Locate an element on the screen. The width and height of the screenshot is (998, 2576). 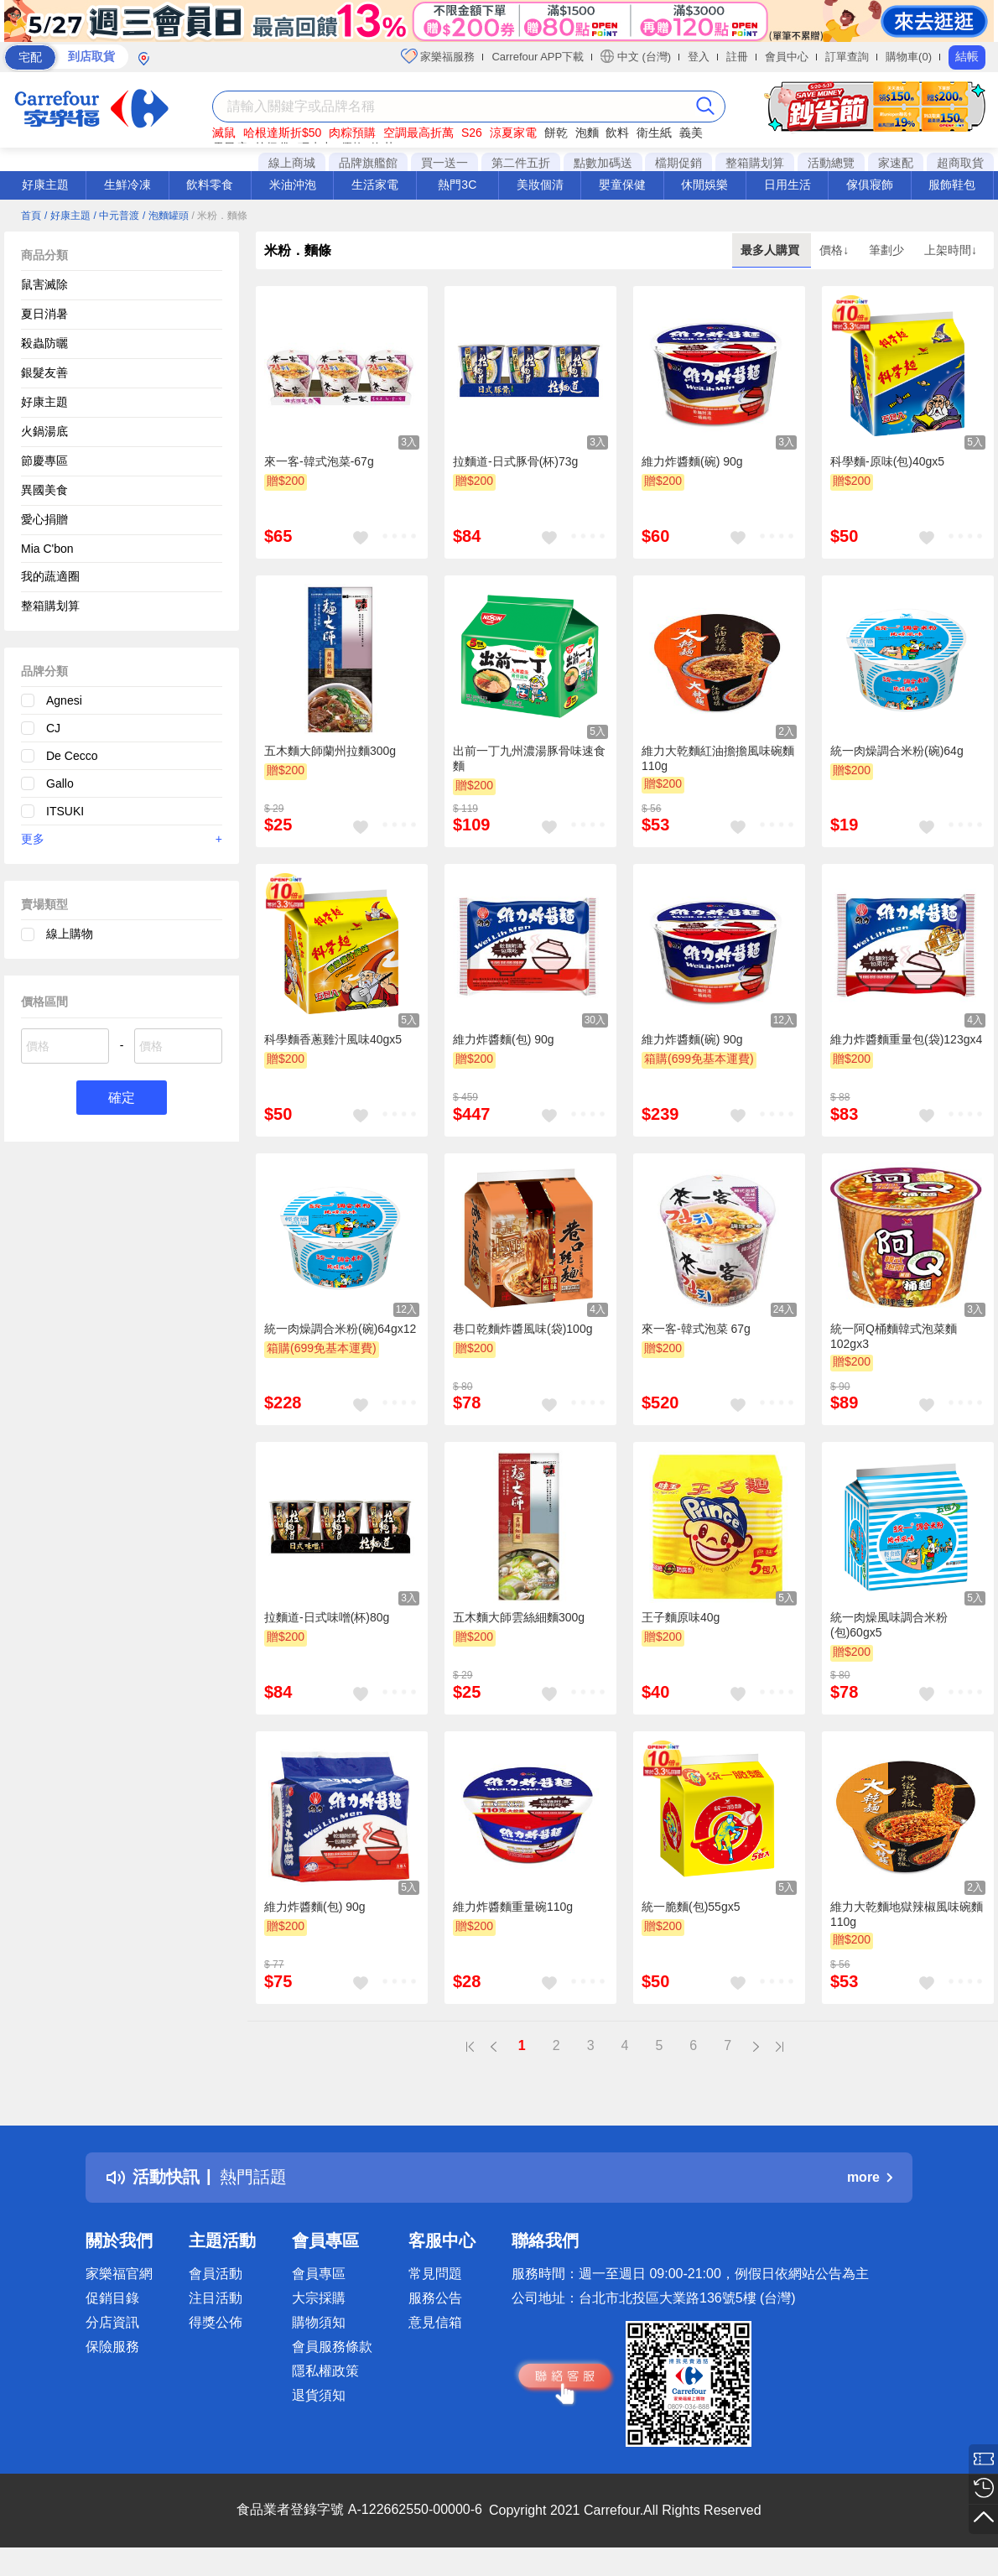
拉麵道-日式味噌(杯)80g is located at coordinates (326, 1617).